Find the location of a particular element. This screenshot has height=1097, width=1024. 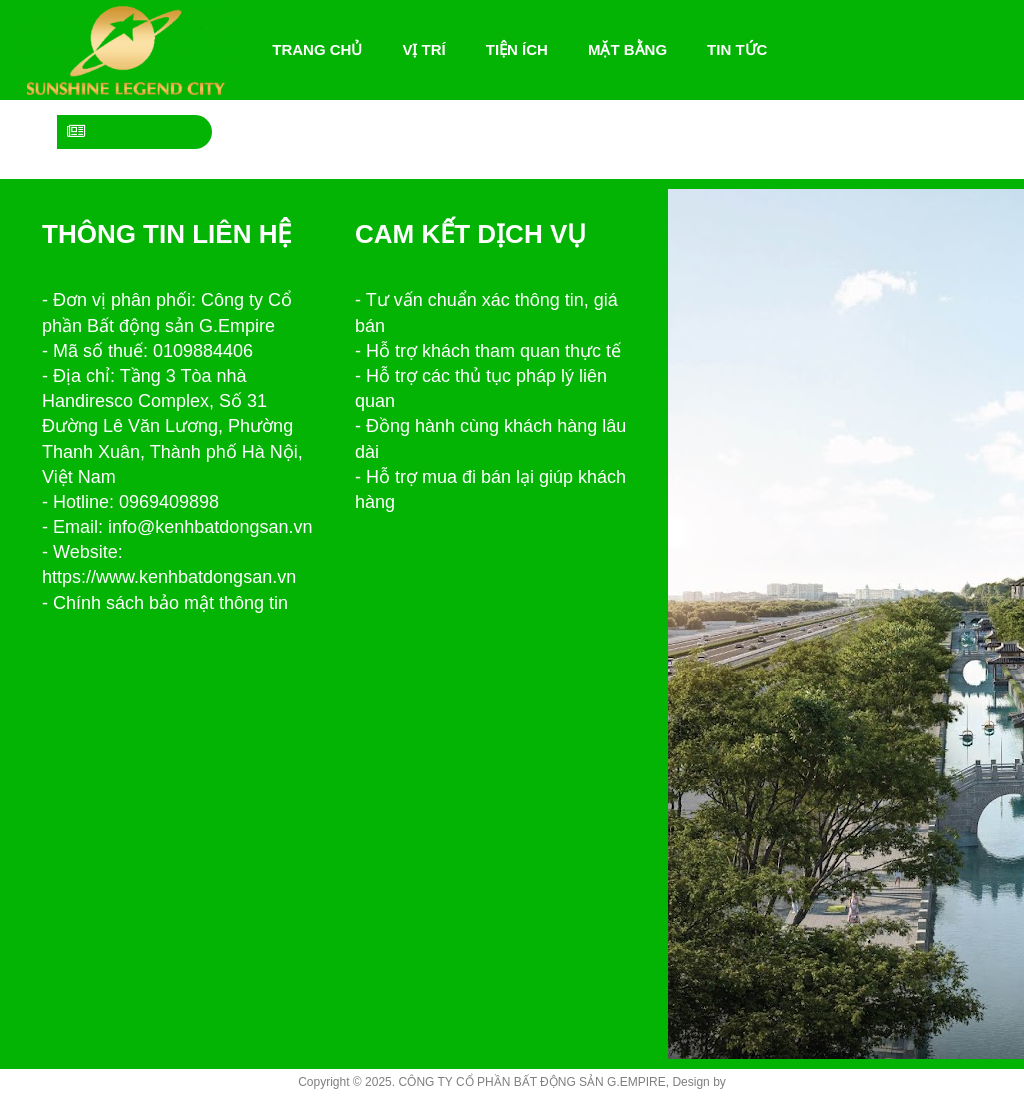

Chính sách bảo mật thông tin is located at coordinates (170, 603).